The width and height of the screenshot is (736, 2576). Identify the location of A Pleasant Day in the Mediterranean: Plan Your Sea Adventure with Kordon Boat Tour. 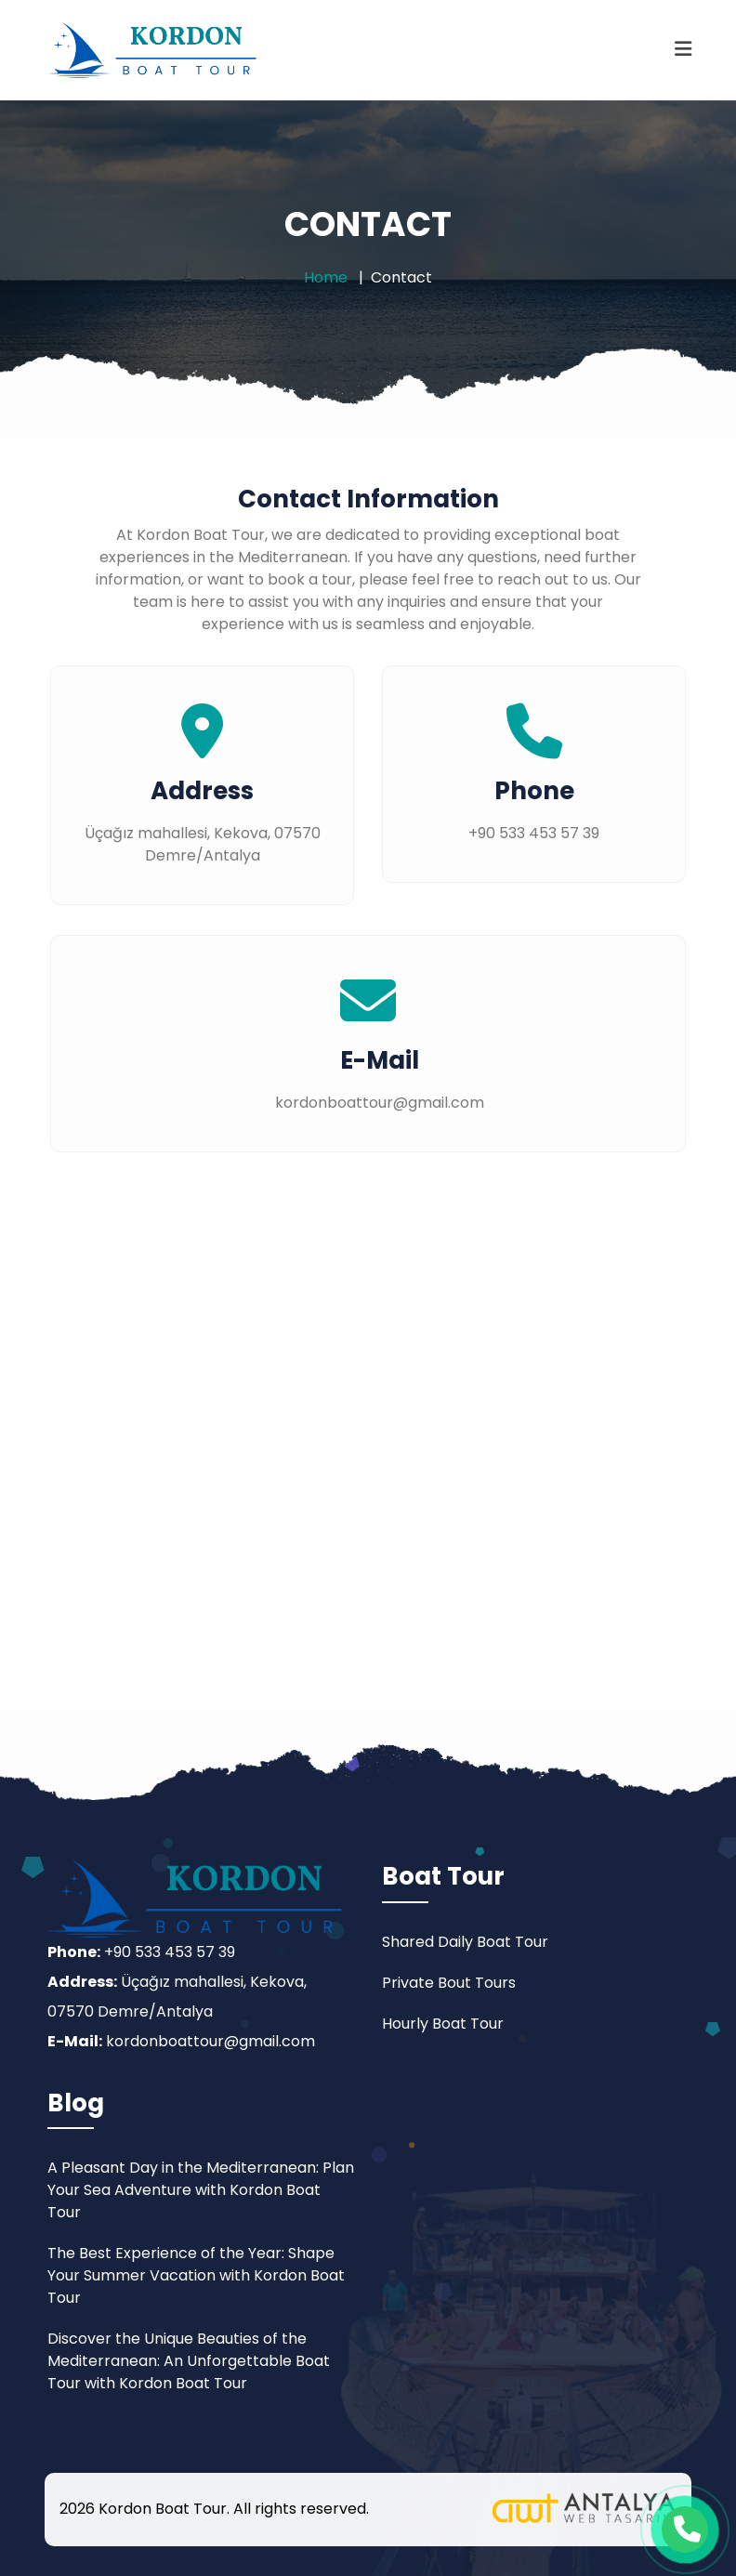
(200, 2190).